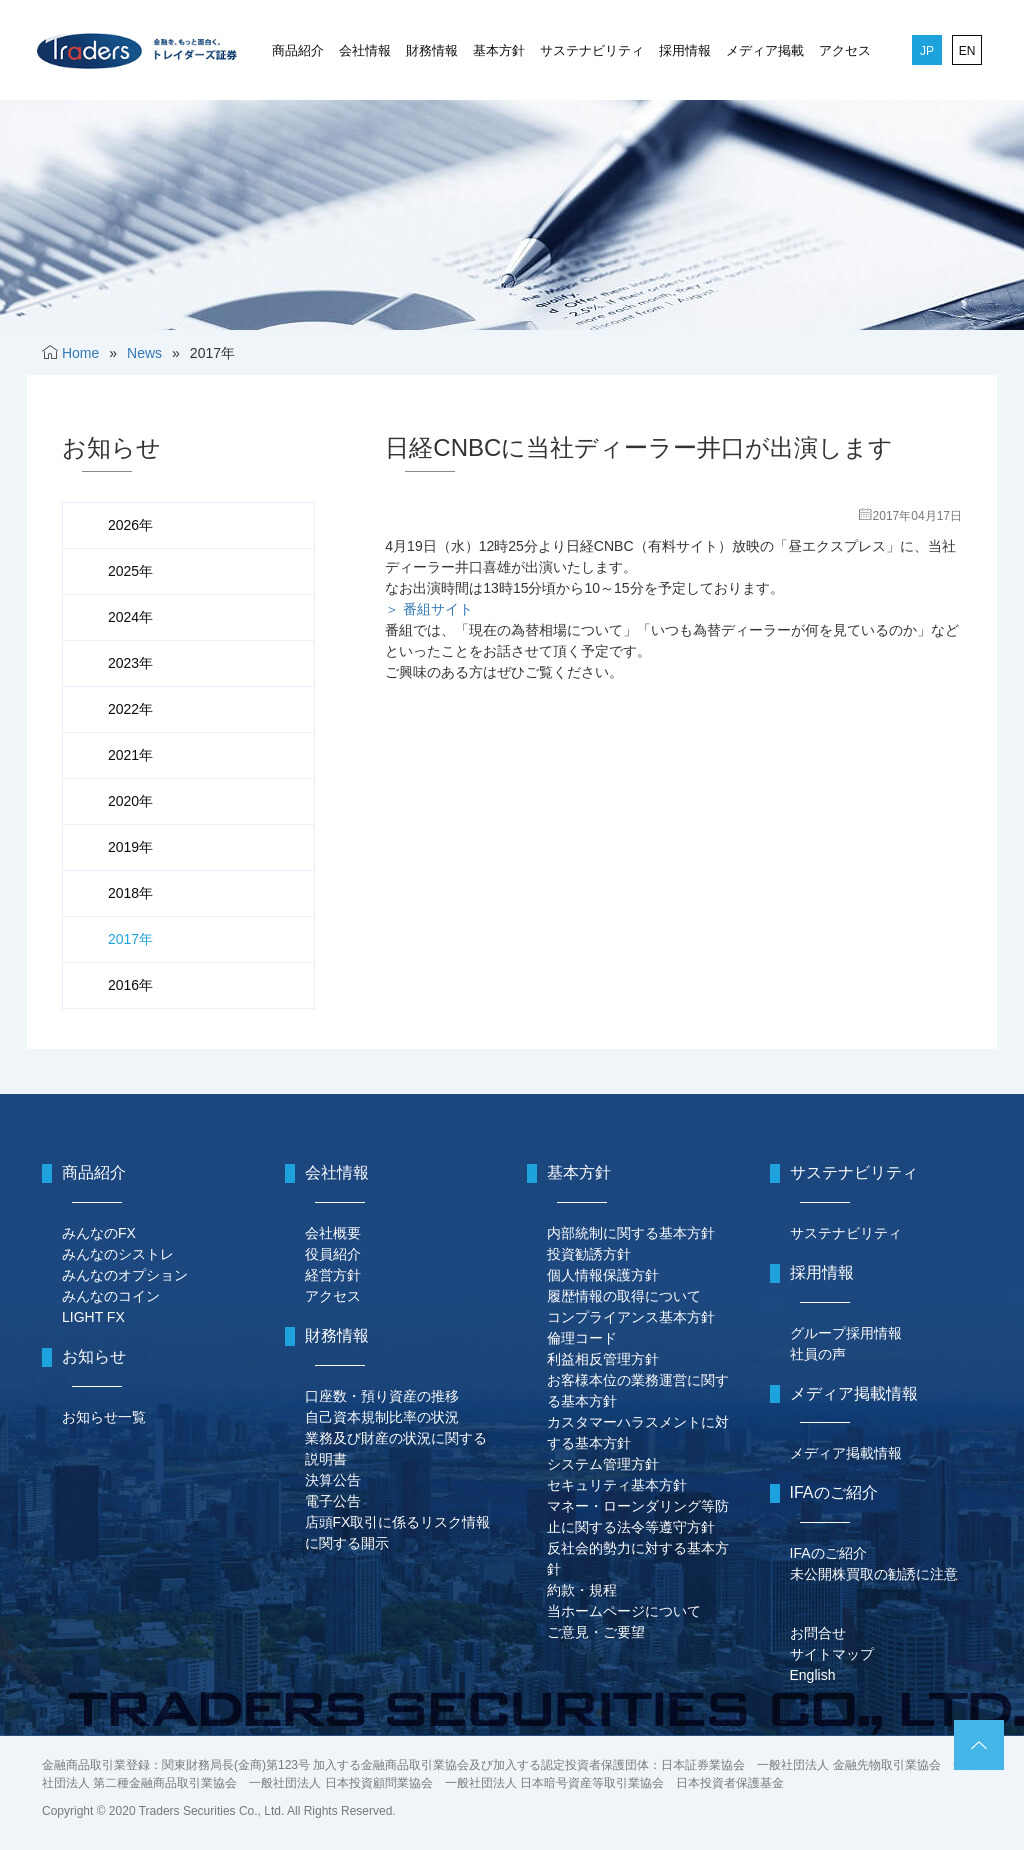 The width and height of the screenshot is (1024, 1850). Describe the element at coordinates (333, 1254) in the screenshot. I see `役員紹介` at that location.